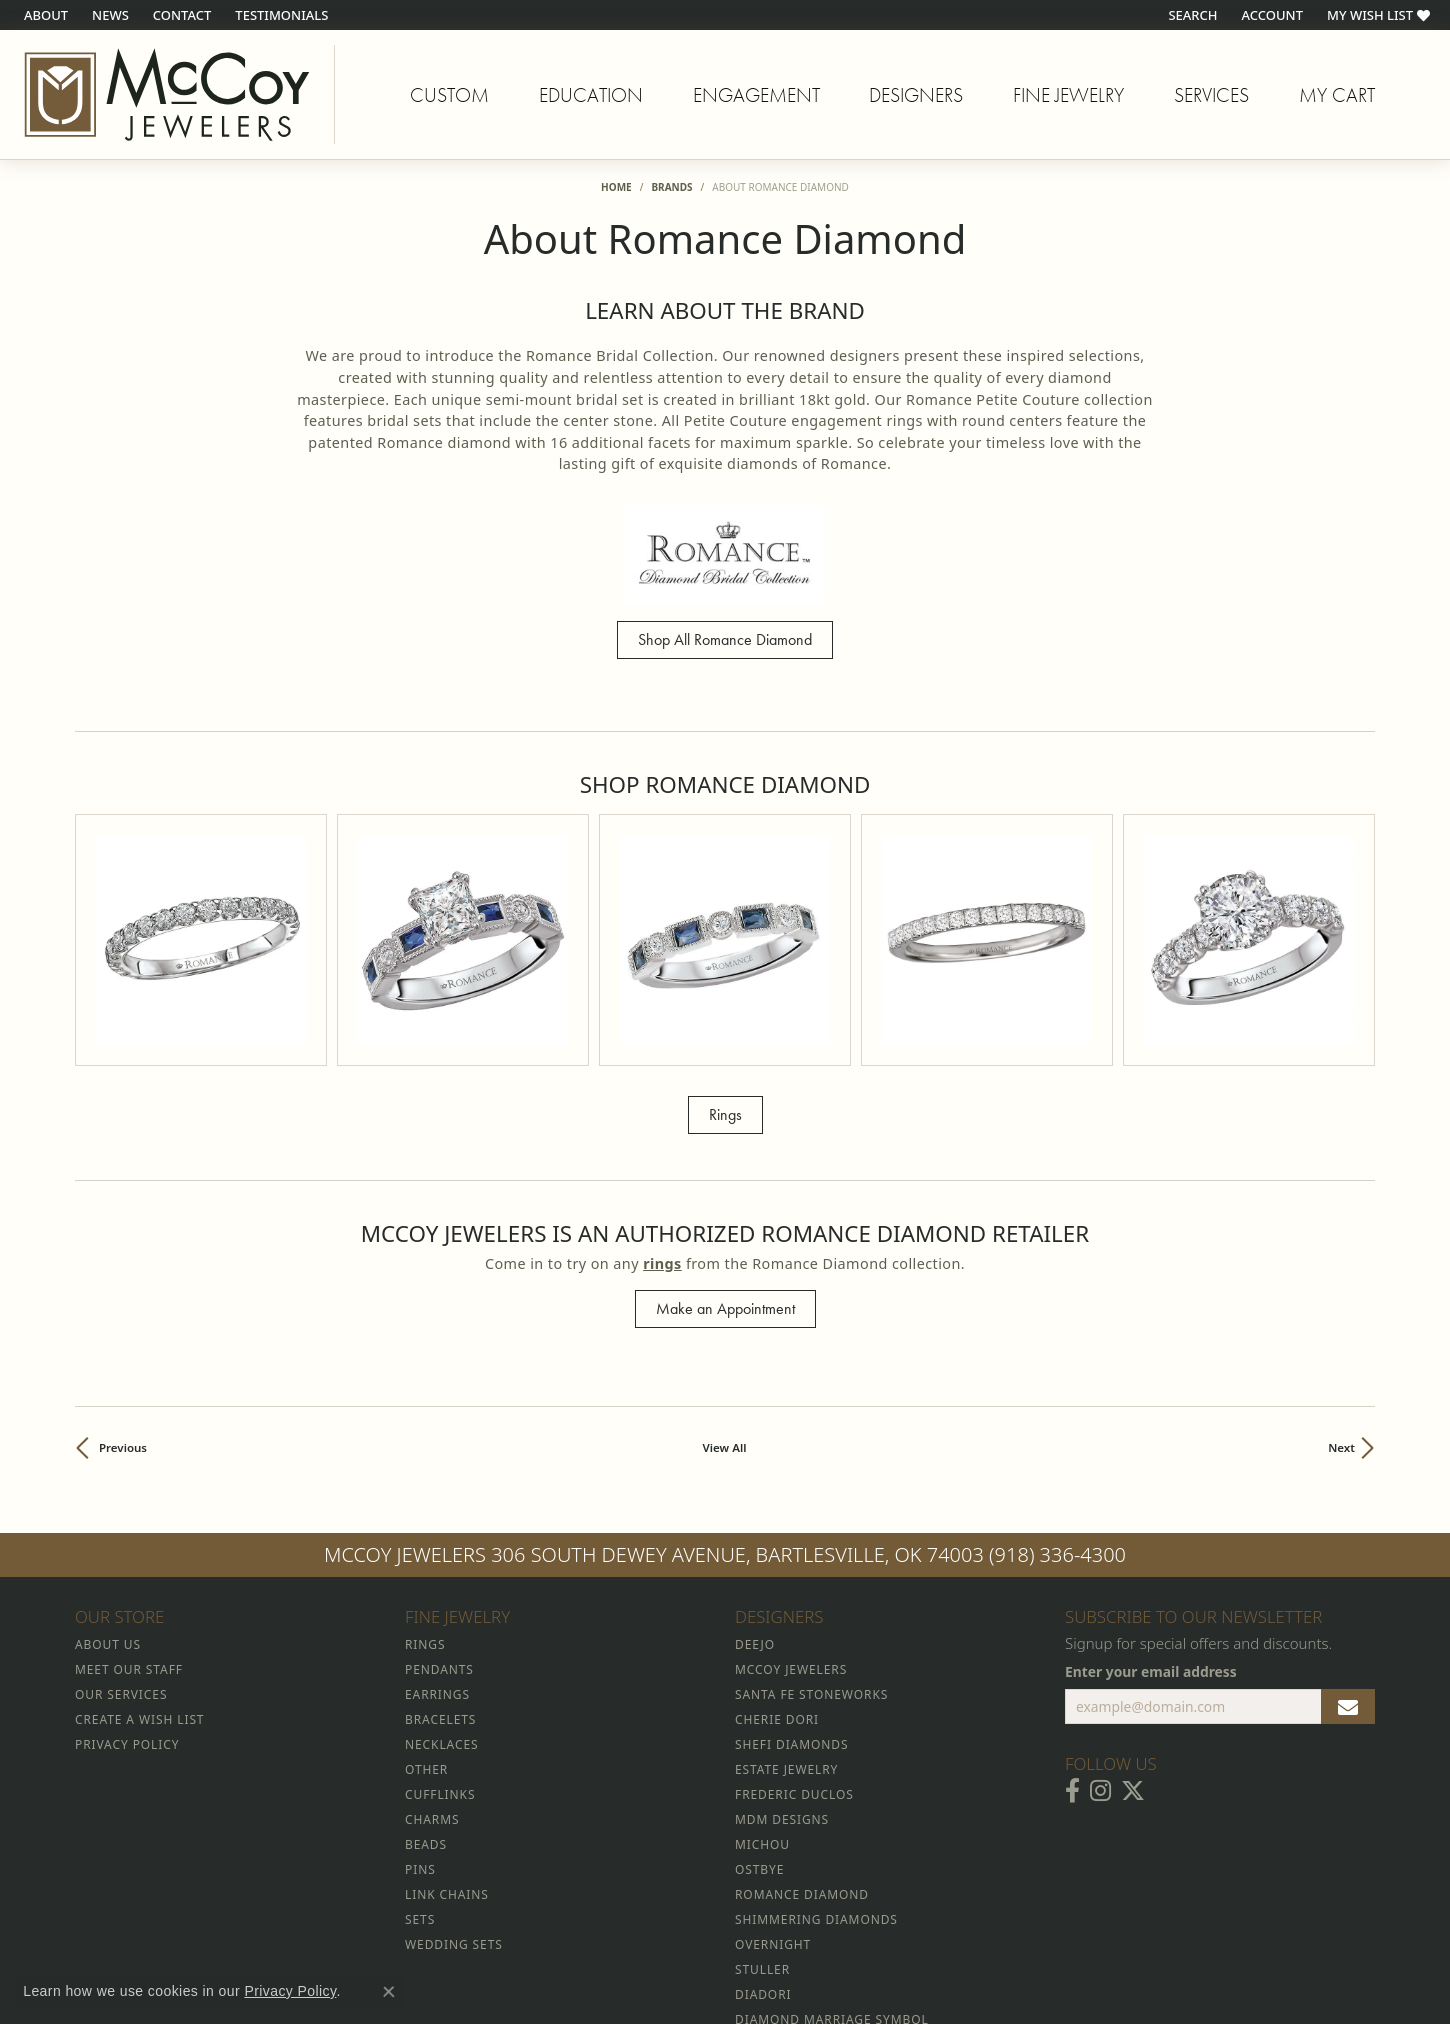  What do you see at coordinates (1337, 95) in the screenshot?
I see `My Cart [Toggle Shopping Cart]` at bounding box center [1337, 95].